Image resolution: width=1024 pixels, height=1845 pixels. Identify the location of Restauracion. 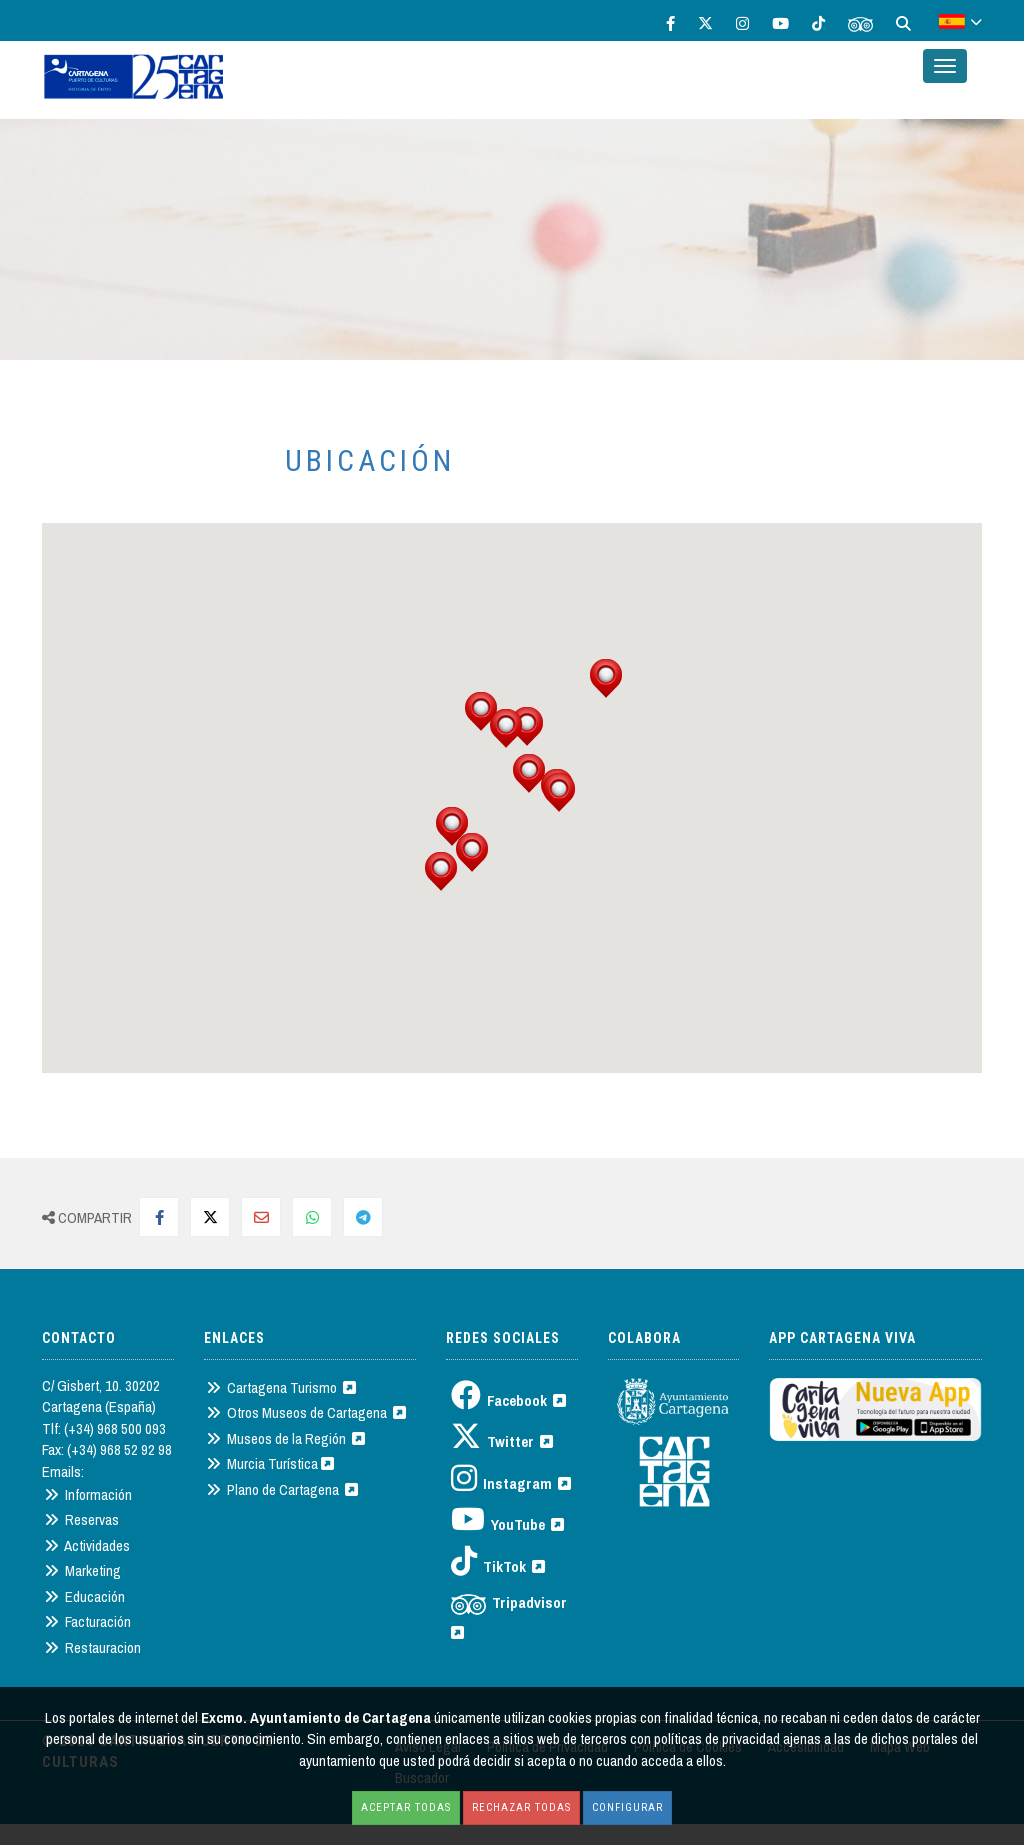
(92, 1647).